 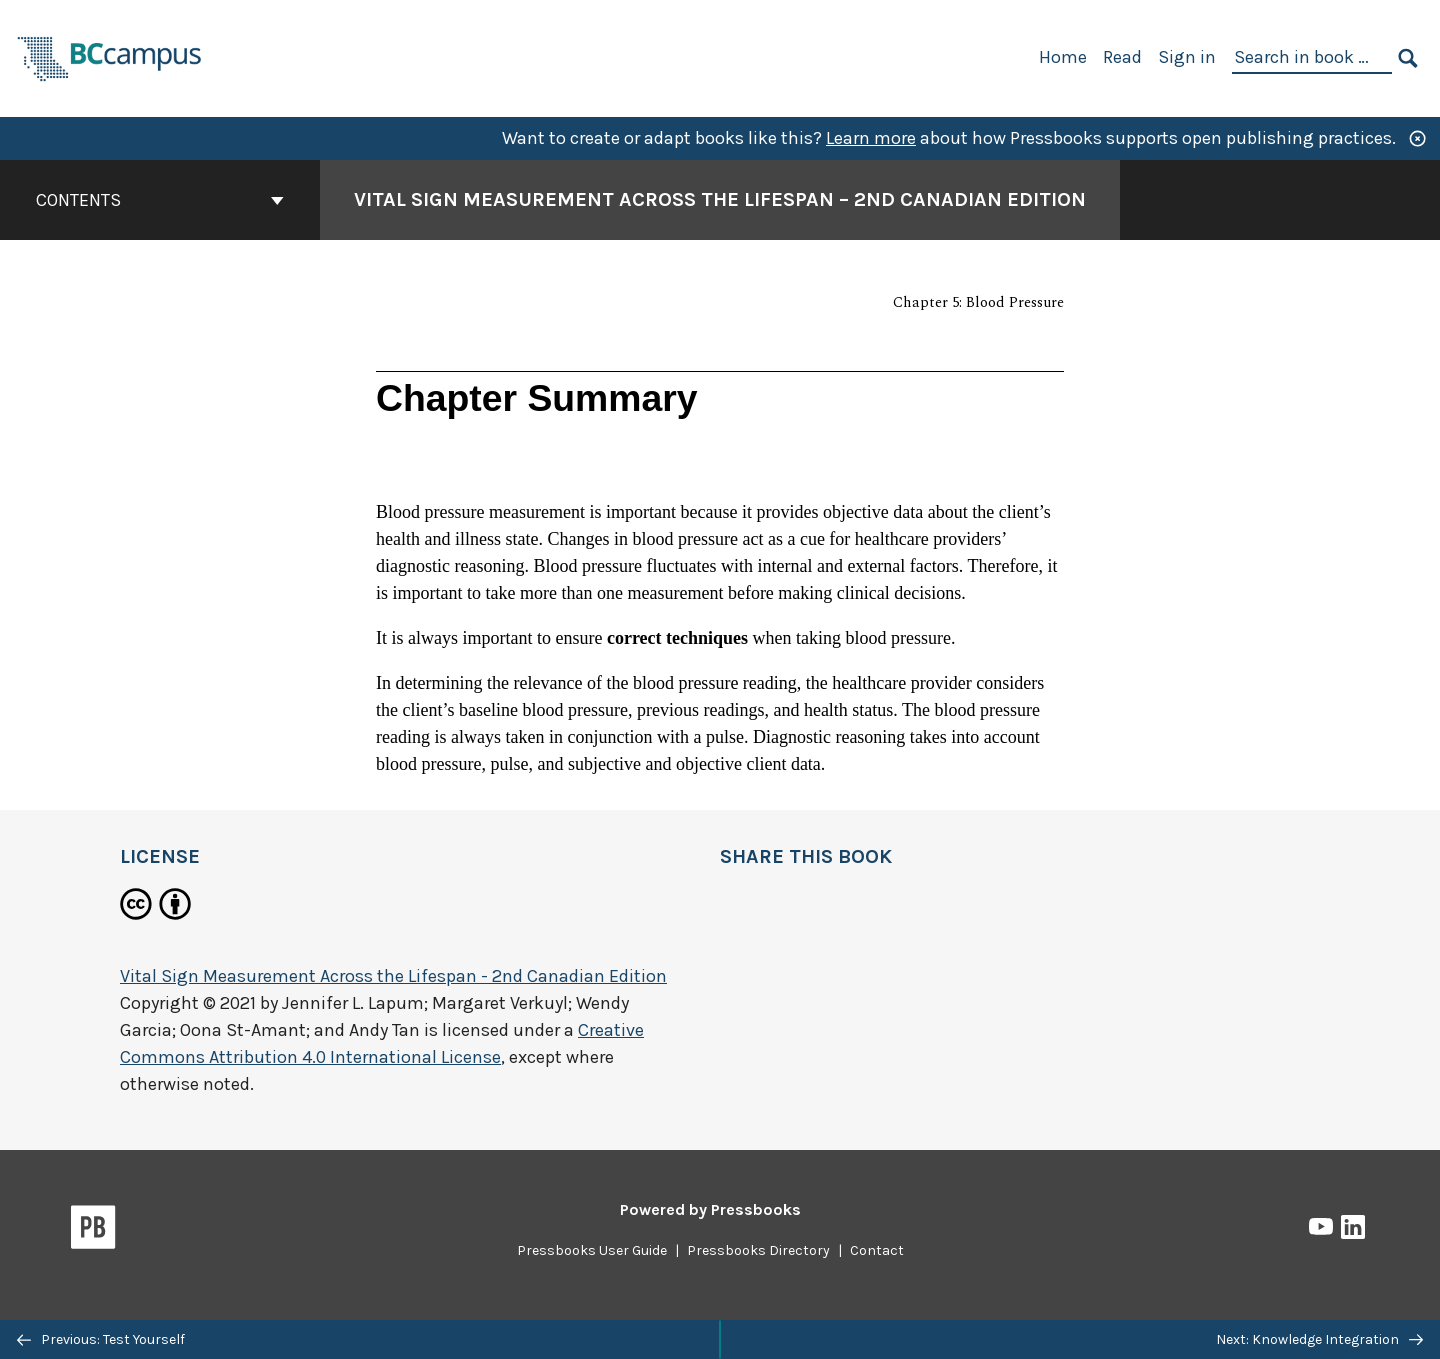 What do you see at coordinates (592, 1250) in the screenshot?
I see `Pressbooks User Guide` at bounding box center [592, 1250].